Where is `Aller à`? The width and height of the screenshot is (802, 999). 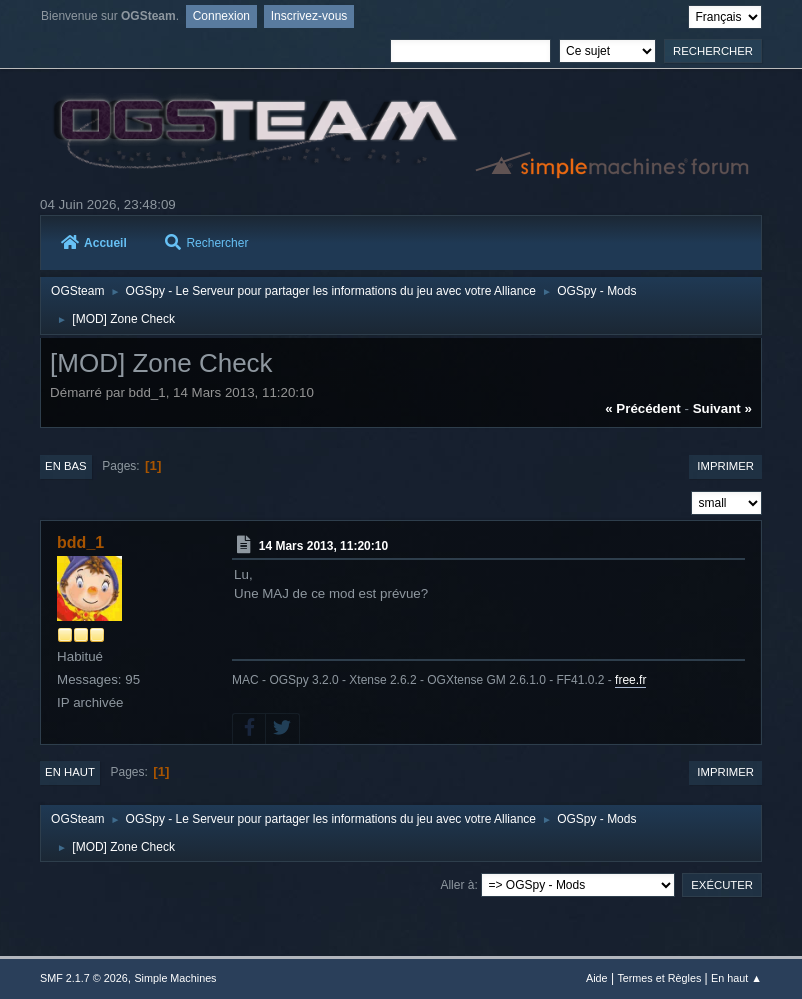
Aller à is located at coordinates (457, 885).